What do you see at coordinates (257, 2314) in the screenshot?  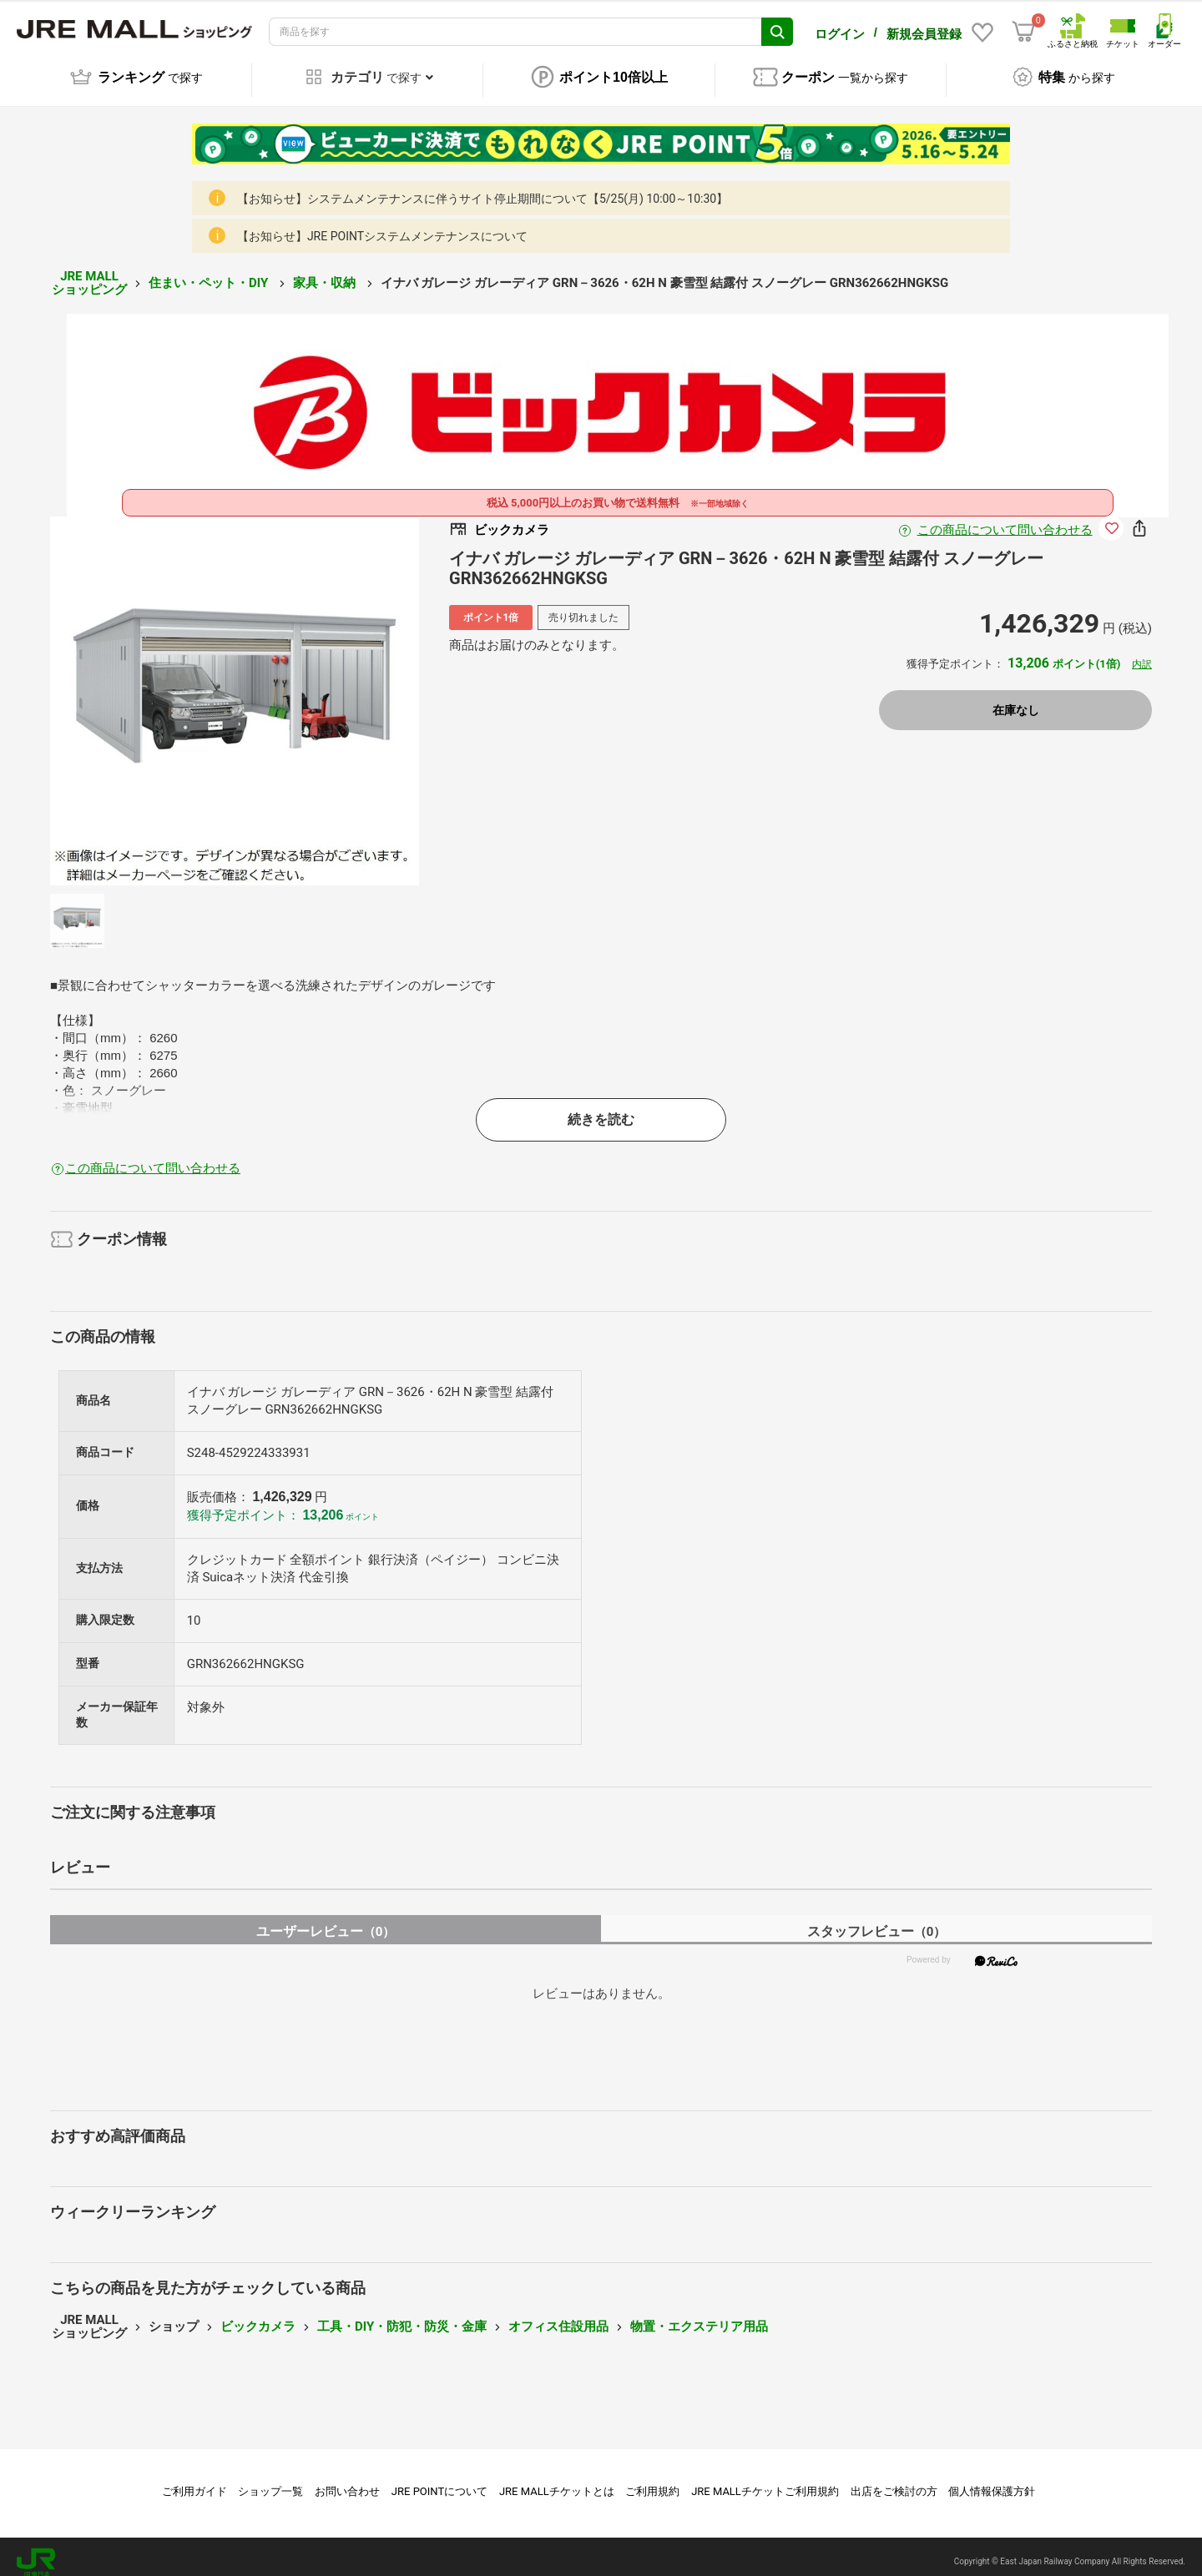 I see `ビックカメラ` at bounding box center [257, 2314].